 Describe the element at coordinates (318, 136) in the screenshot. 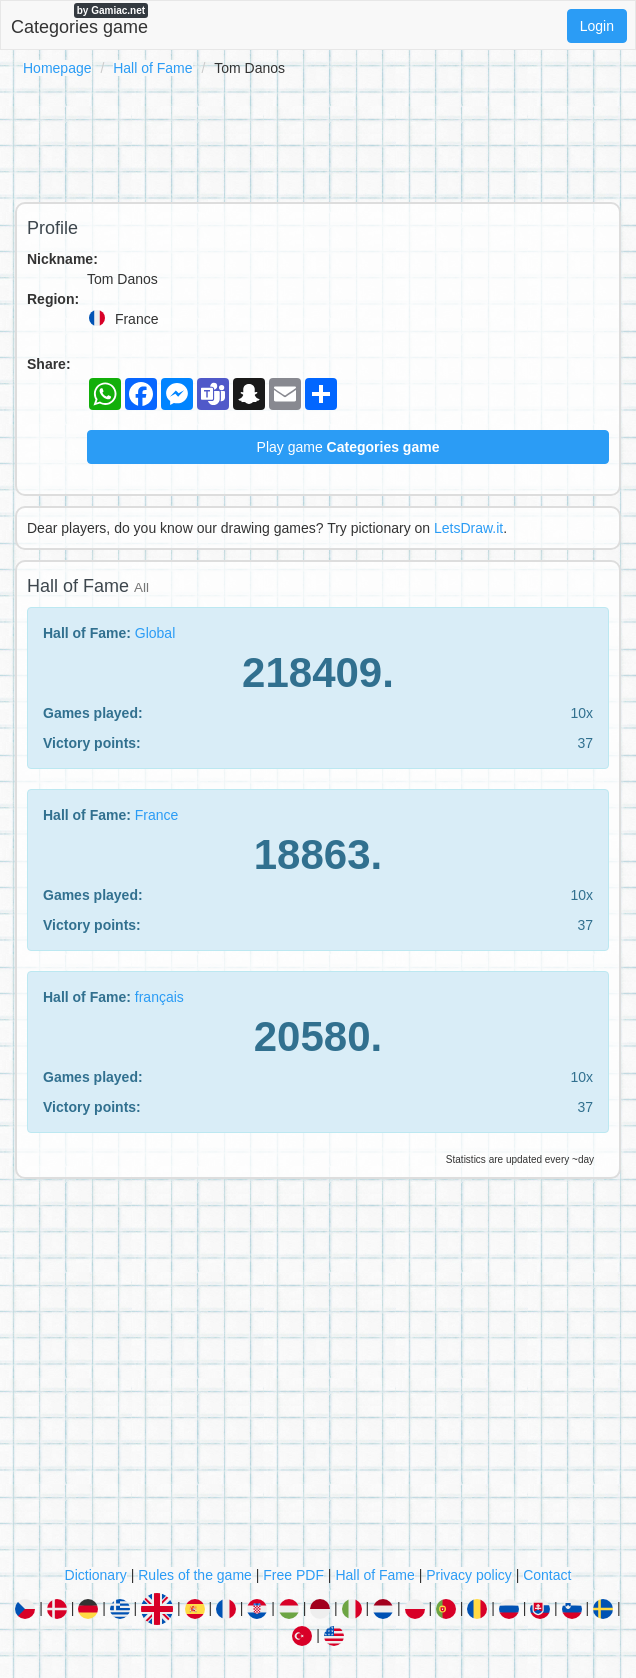

I see `[Advertisement]` at that location.